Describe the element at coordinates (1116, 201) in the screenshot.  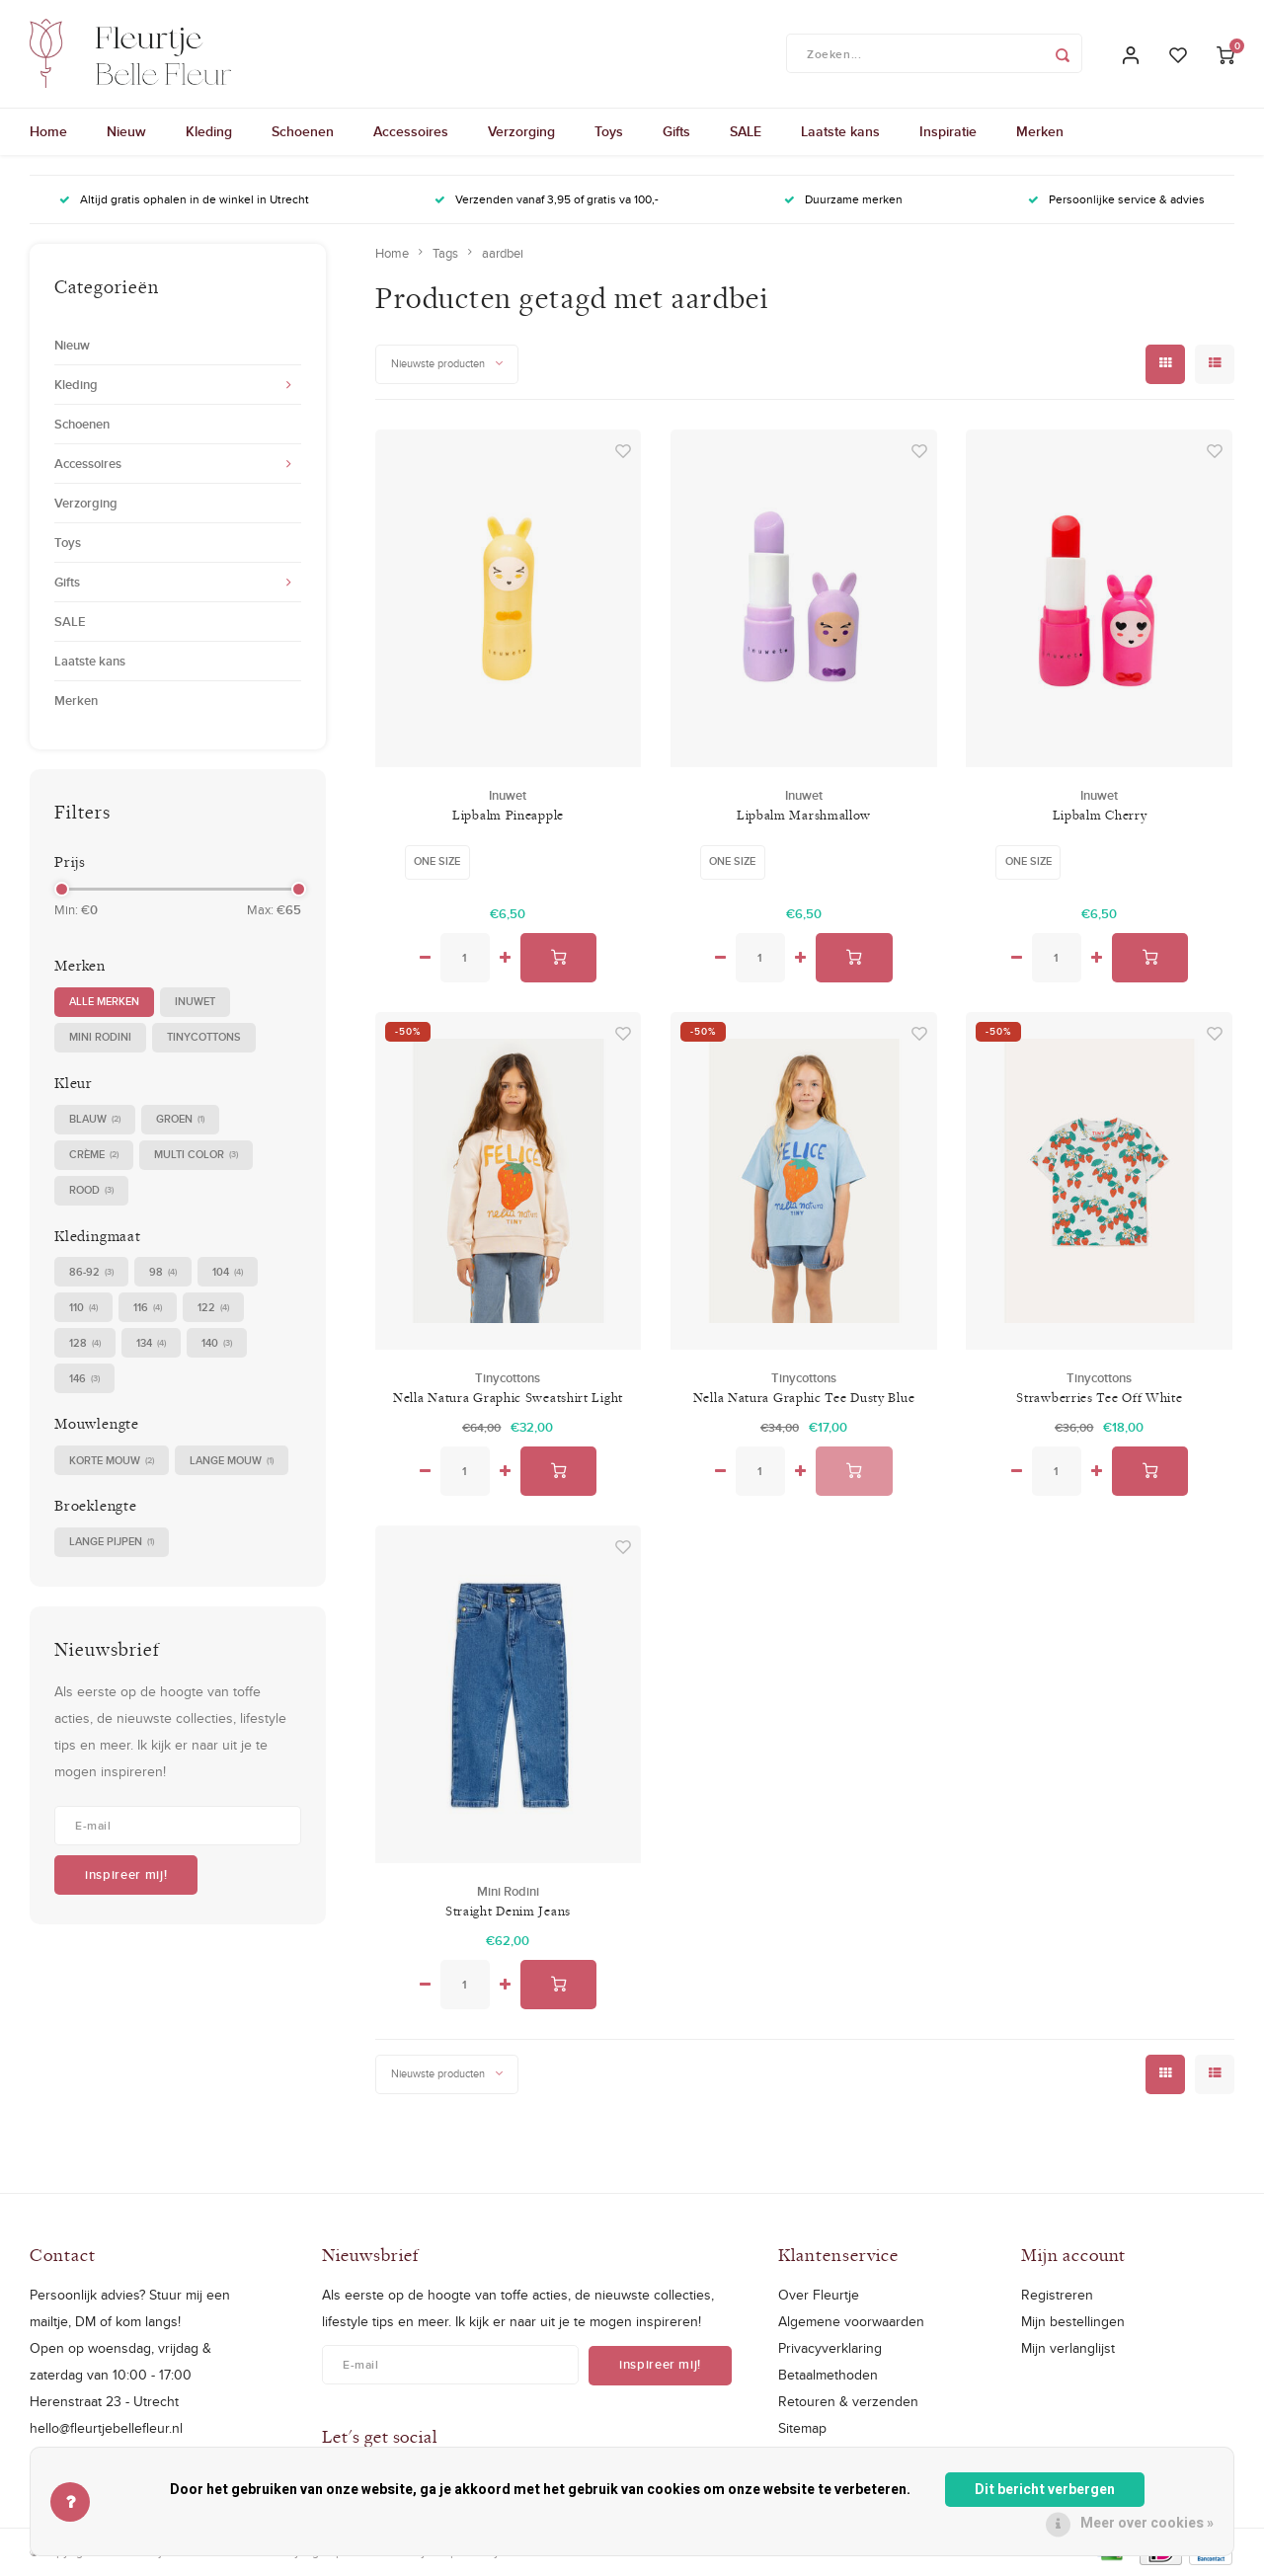
I see `Persoonlijke service & advies` at that location.